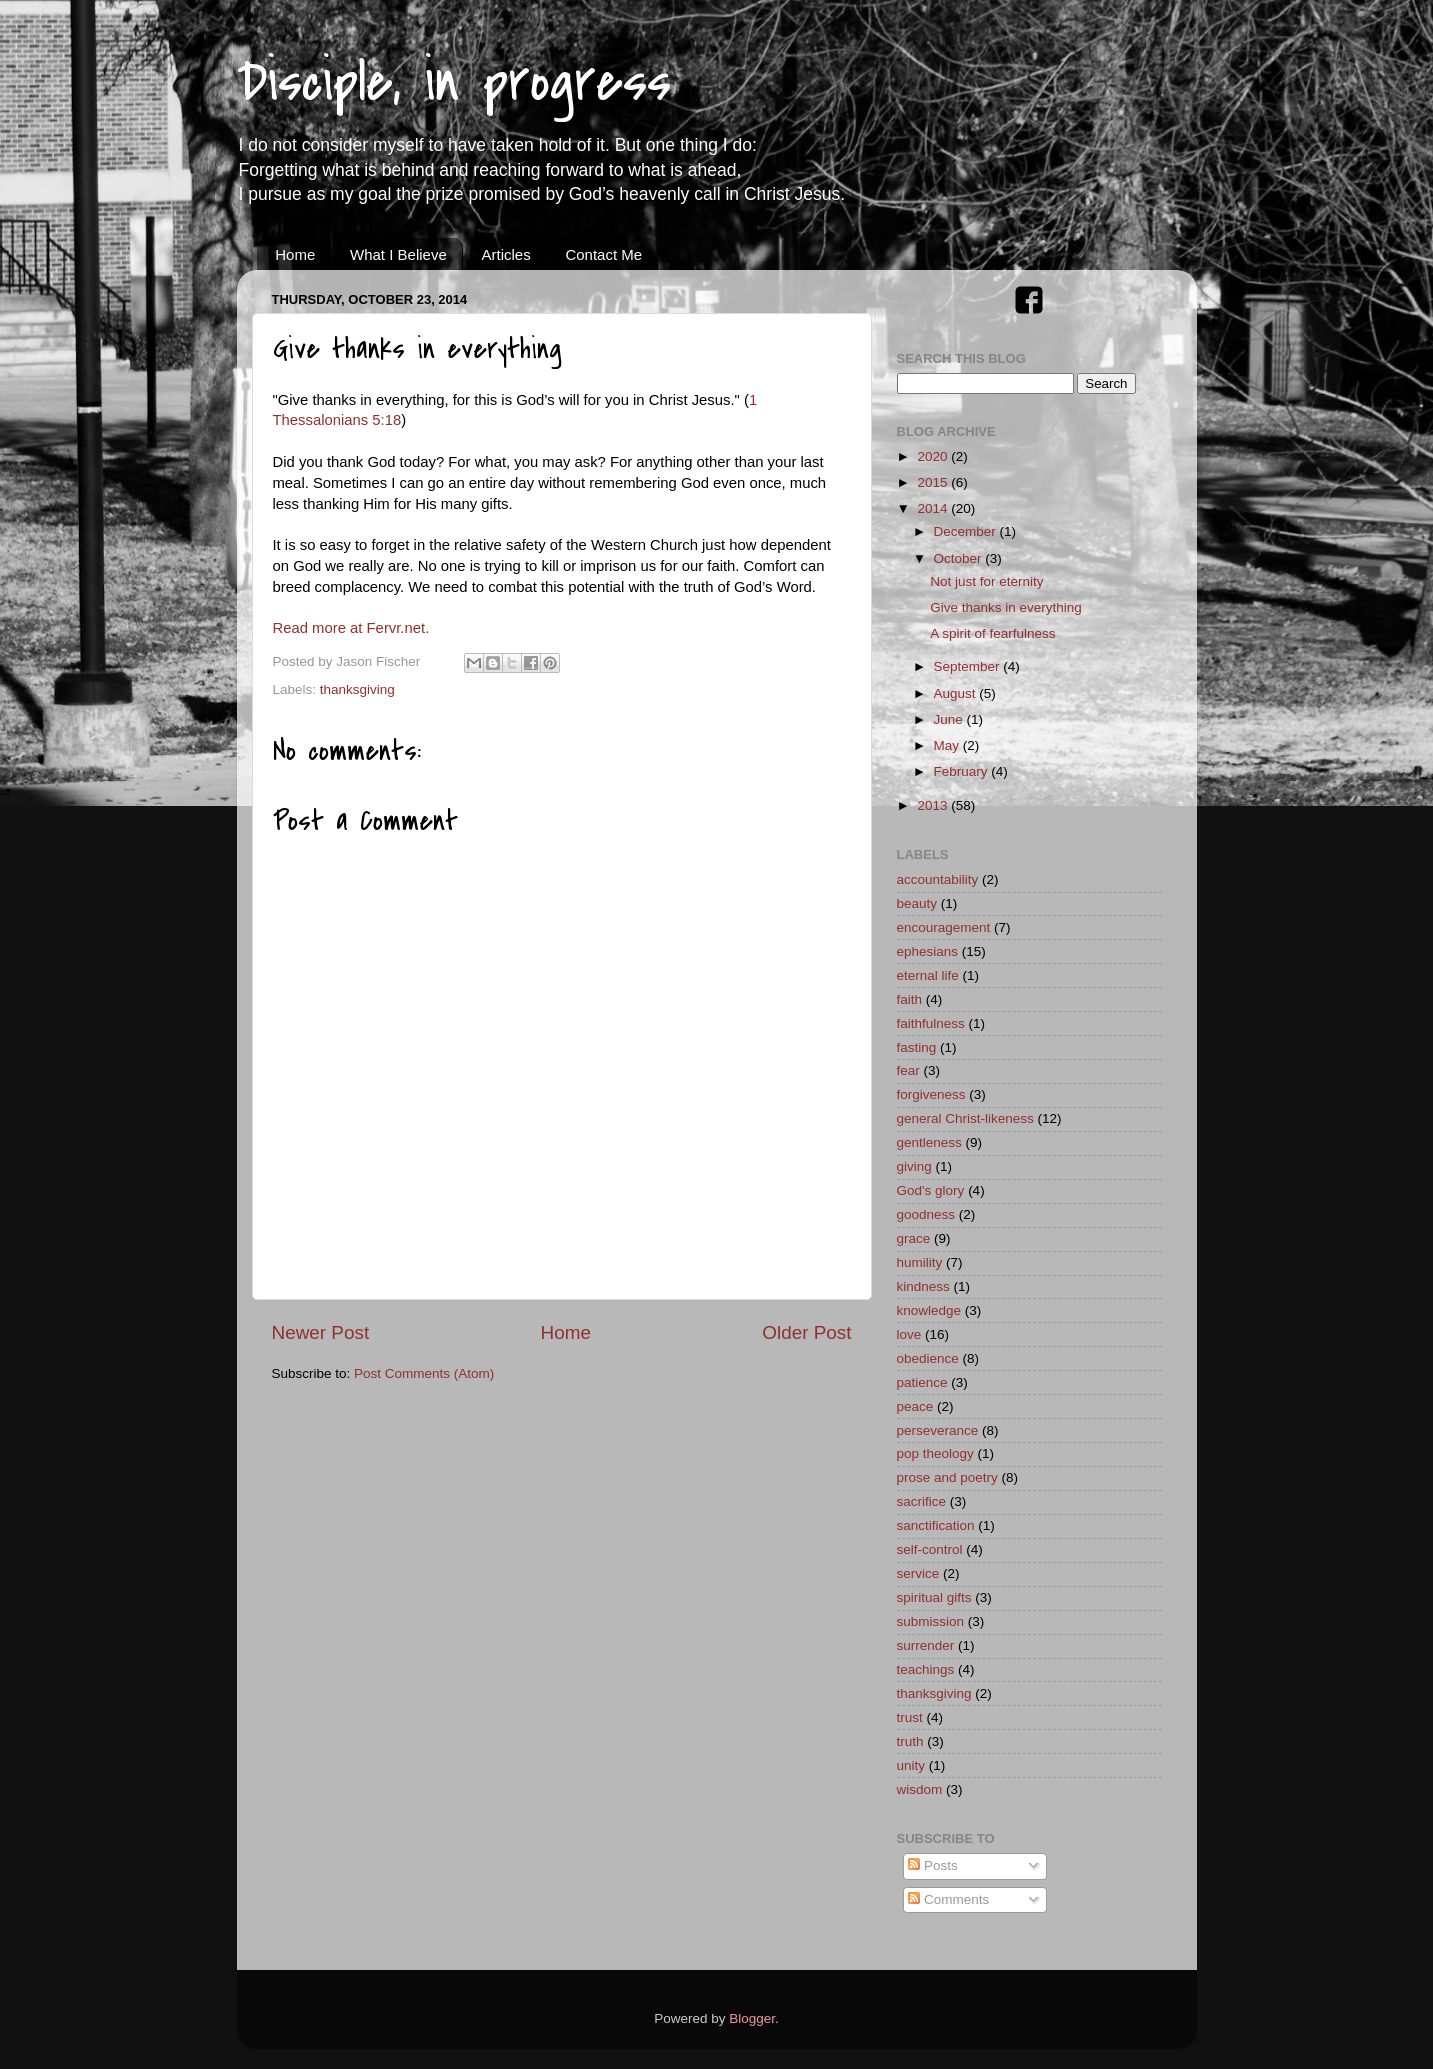 Image resolution: width=1433 pixels, height=2069 pixels. I want to click on Home, so click(295, 254).